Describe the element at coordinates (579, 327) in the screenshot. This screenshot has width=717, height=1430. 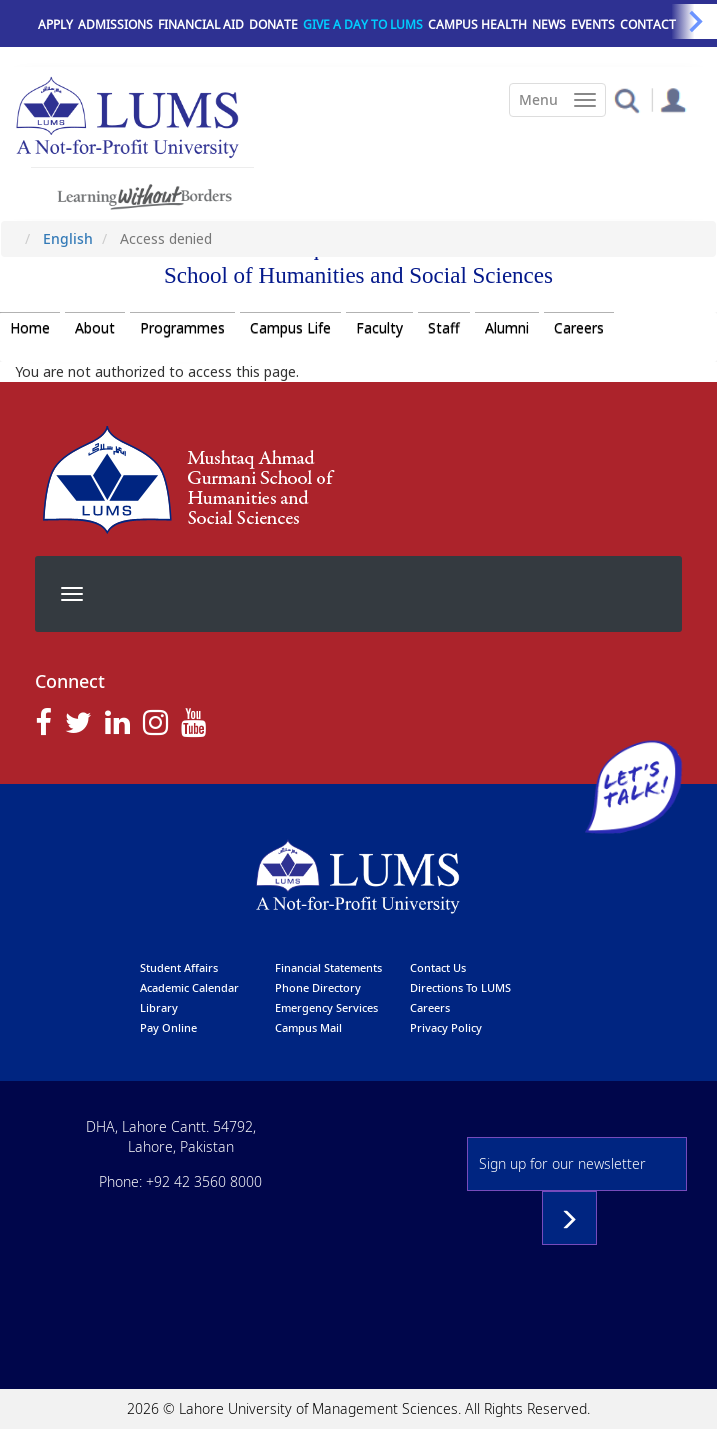
I see `Careers` at that location.